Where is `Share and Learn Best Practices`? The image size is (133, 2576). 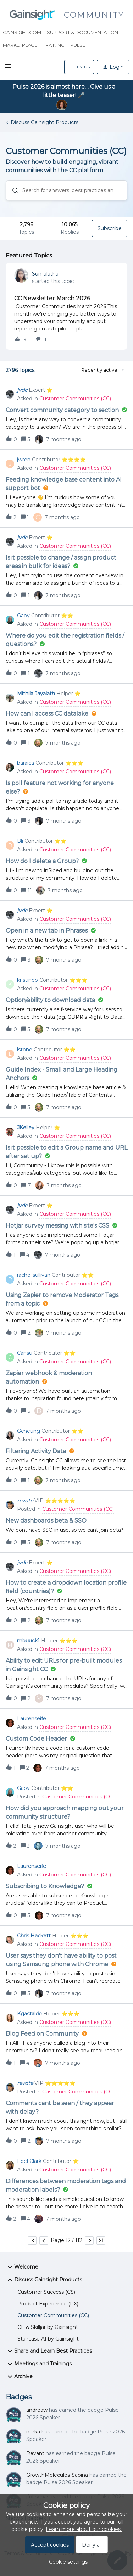 Share and Learn Best Practices is located at coordinates (49, 2351).